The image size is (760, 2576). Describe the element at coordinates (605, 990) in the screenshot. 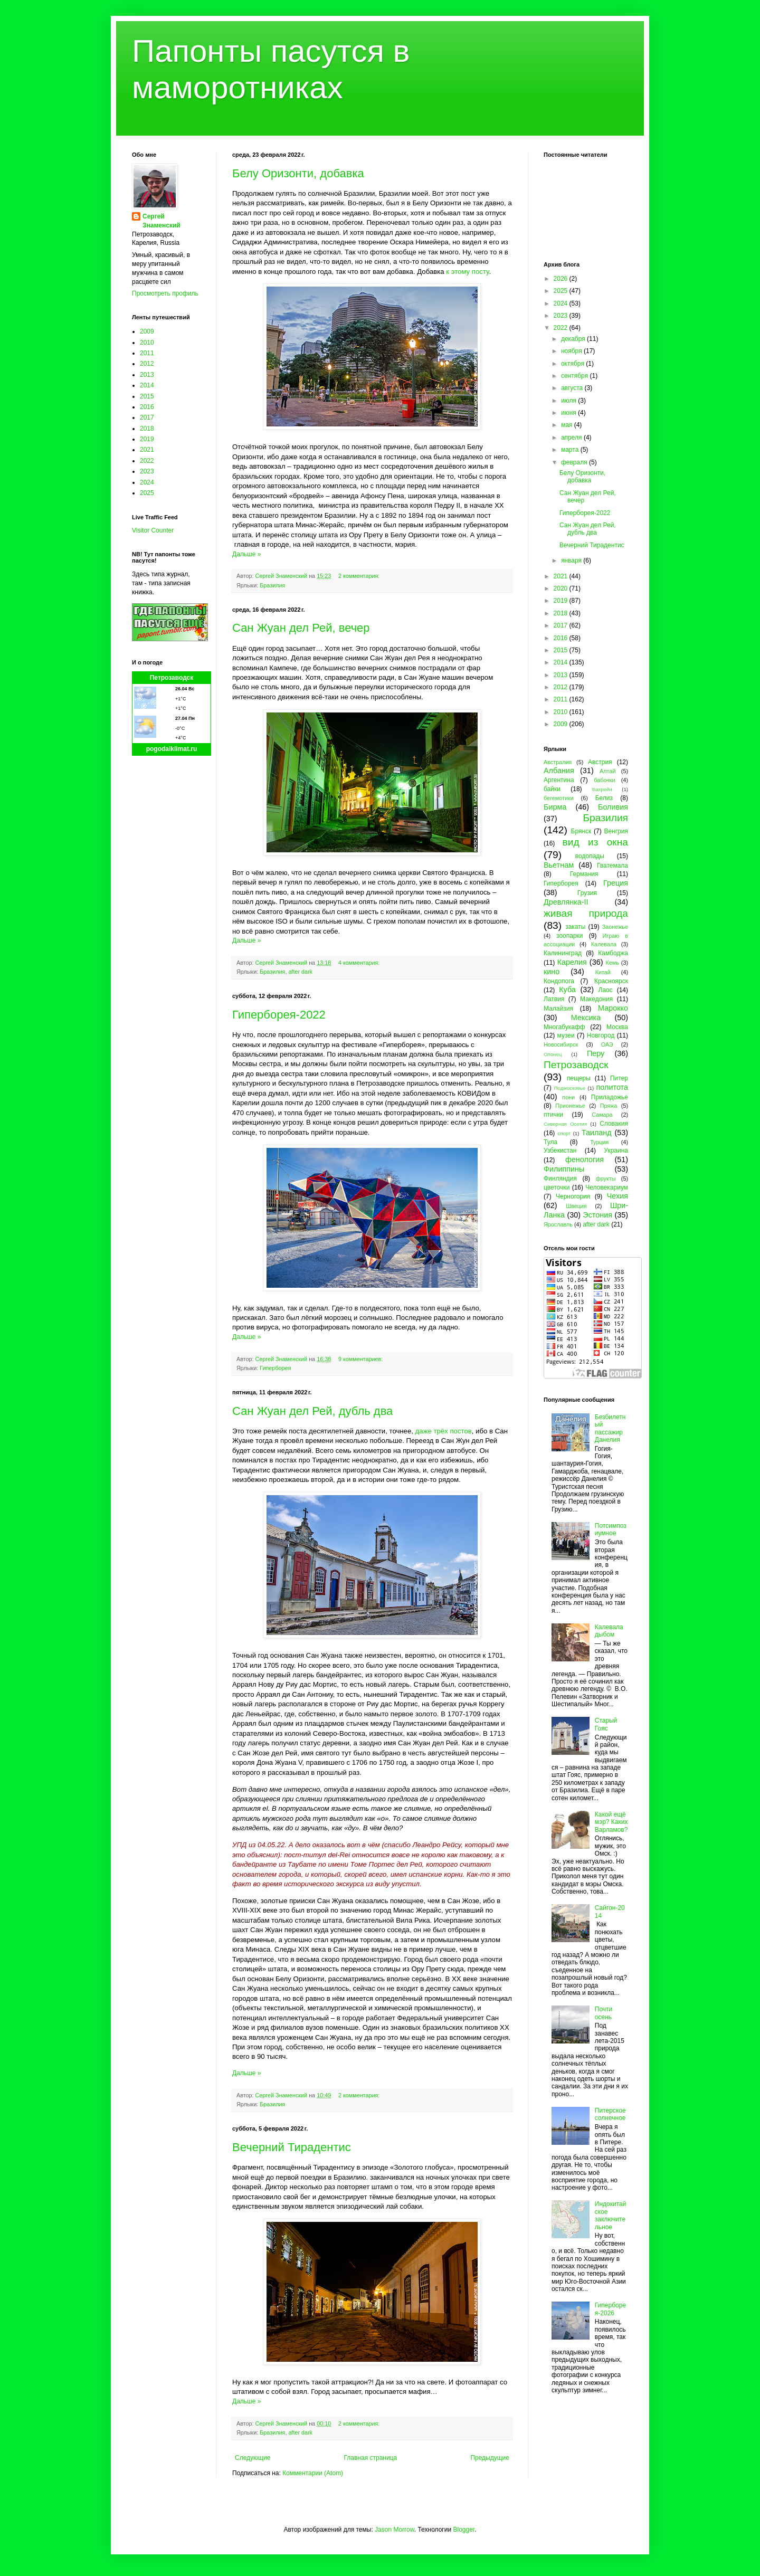

I see `Лаос` at that location.